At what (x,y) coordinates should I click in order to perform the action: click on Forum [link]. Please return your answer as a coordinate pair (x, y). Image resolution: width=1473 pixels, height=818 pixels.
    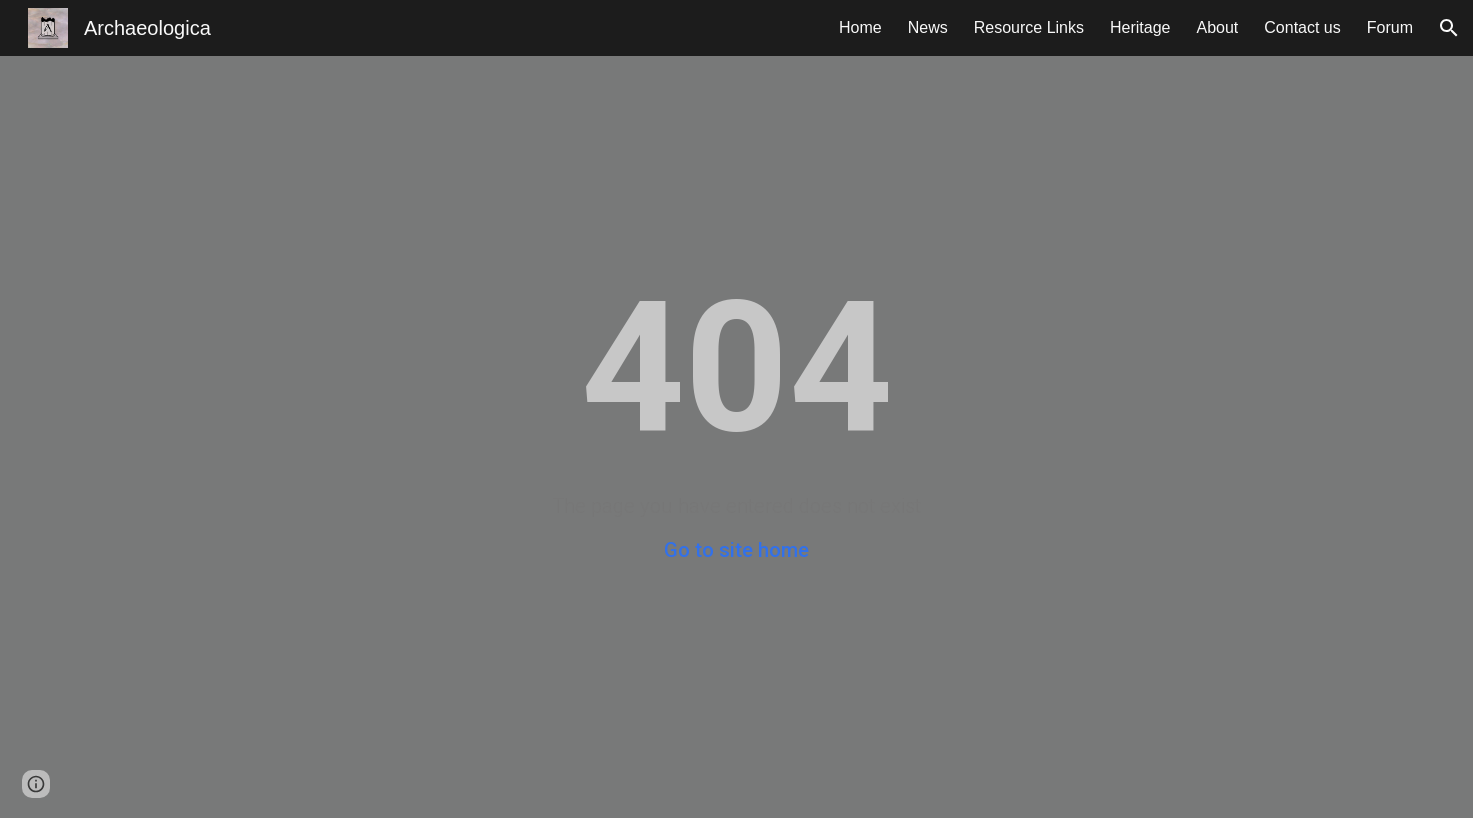
    Looking at the image, I should click on (1390, 27).